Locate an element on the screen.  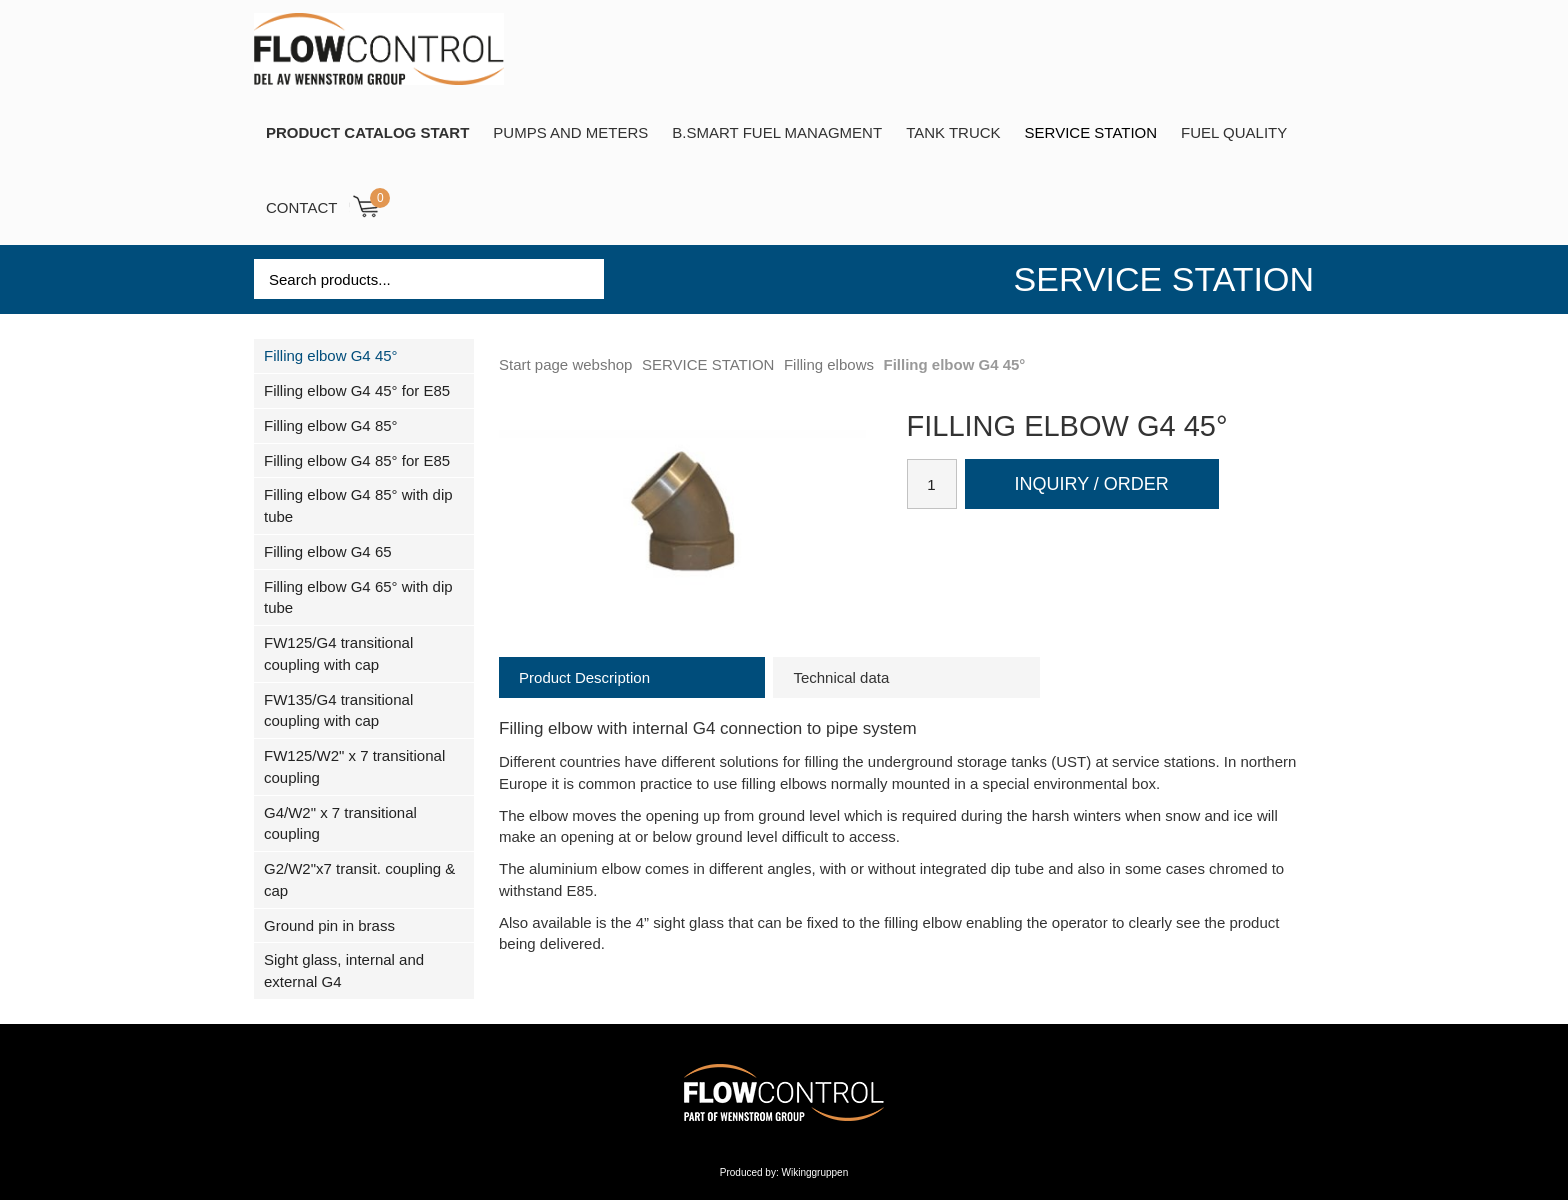
B.SMART Fuel Managment is located at coordinates (777, 132).